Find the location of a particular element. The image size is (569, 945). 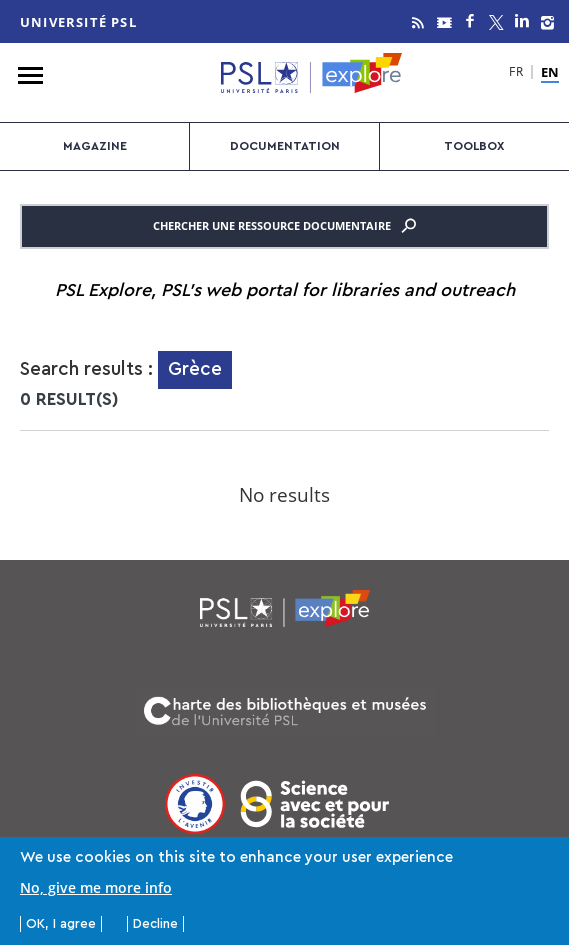

Chercher une ressource documentaire is located at coordinates (284, 226).